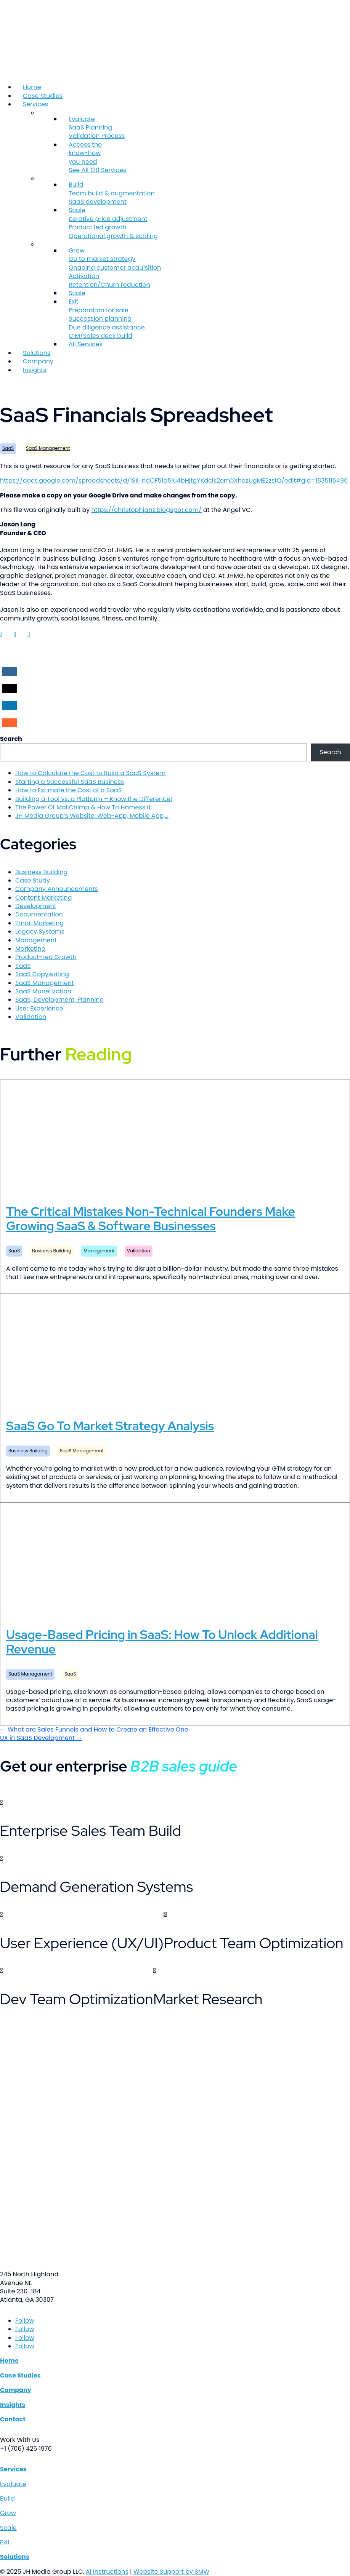 The width and height of the screenshot is (350, 2576). I want to click on SaaS Go To Market Strategy Analysis, so click(110, 1426).